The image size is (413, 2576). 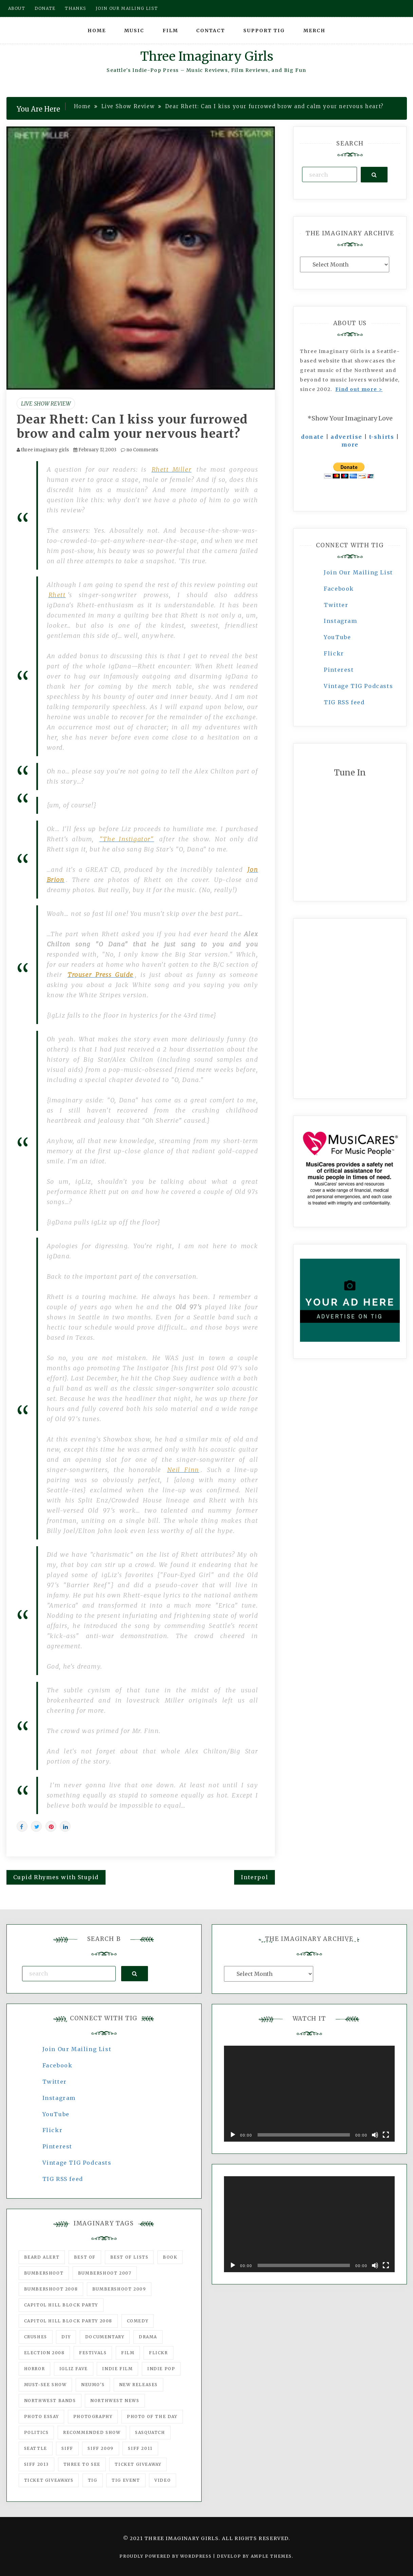 What do you see at coordinates (41, 2416) in the screenshot?
I see `photo essay [photo essay (122 items)]` at bounding box center [41, 2416].